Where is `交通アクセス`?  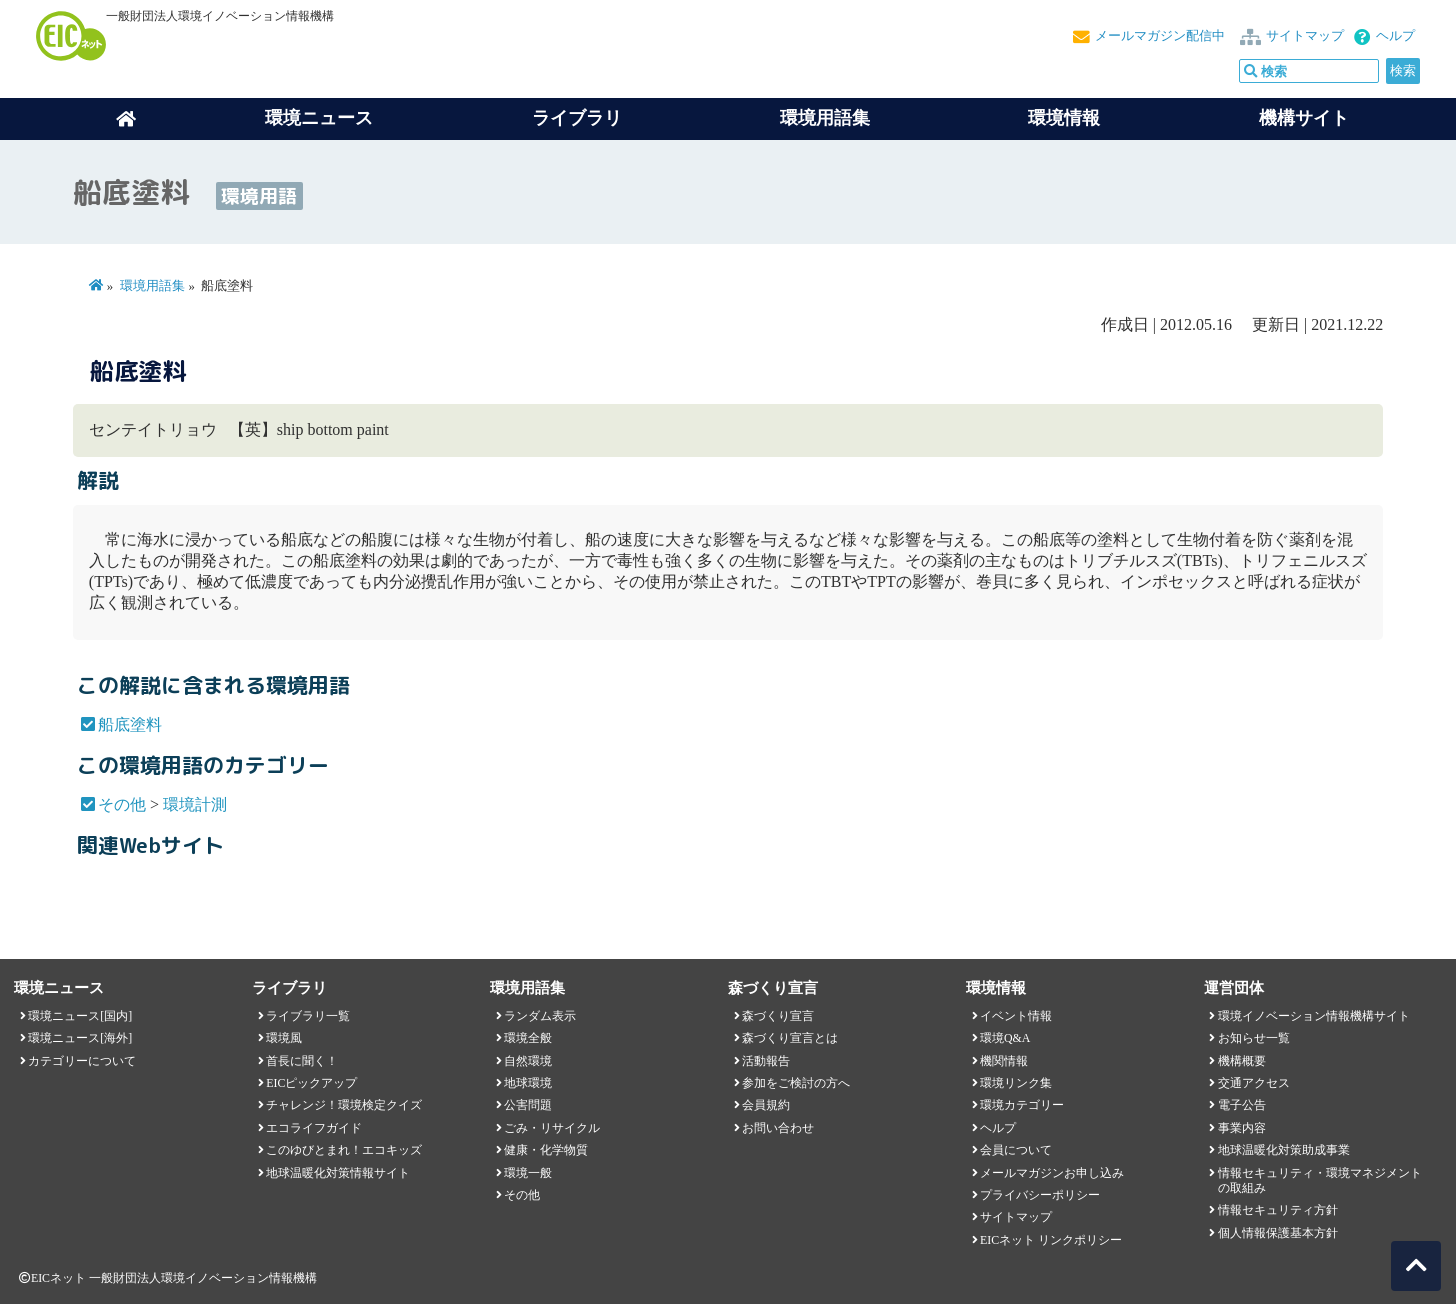 交通アクセス is located at coordinates (1254, 1083).